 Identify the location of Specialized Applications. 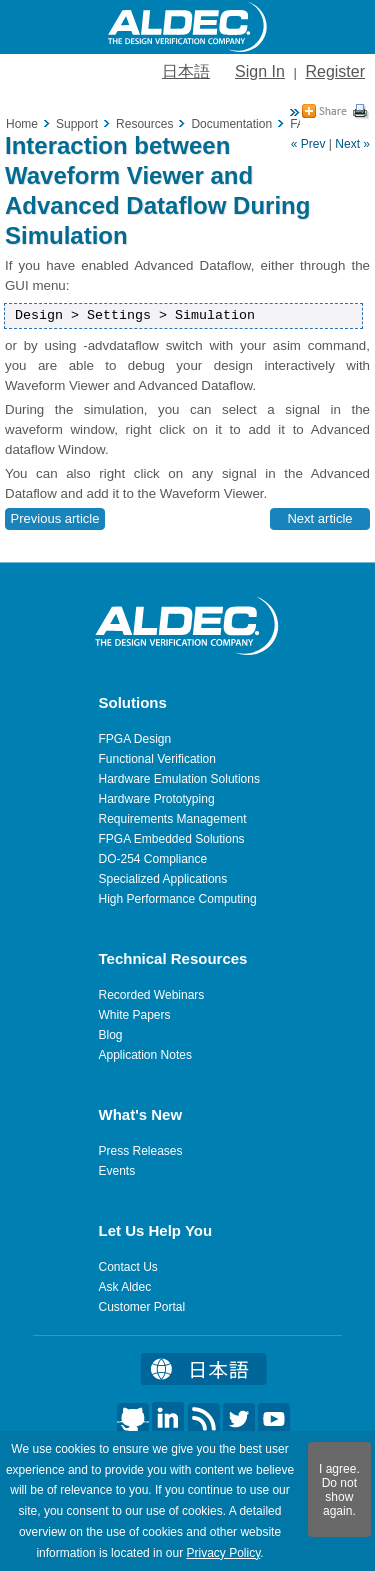
(163, 879).